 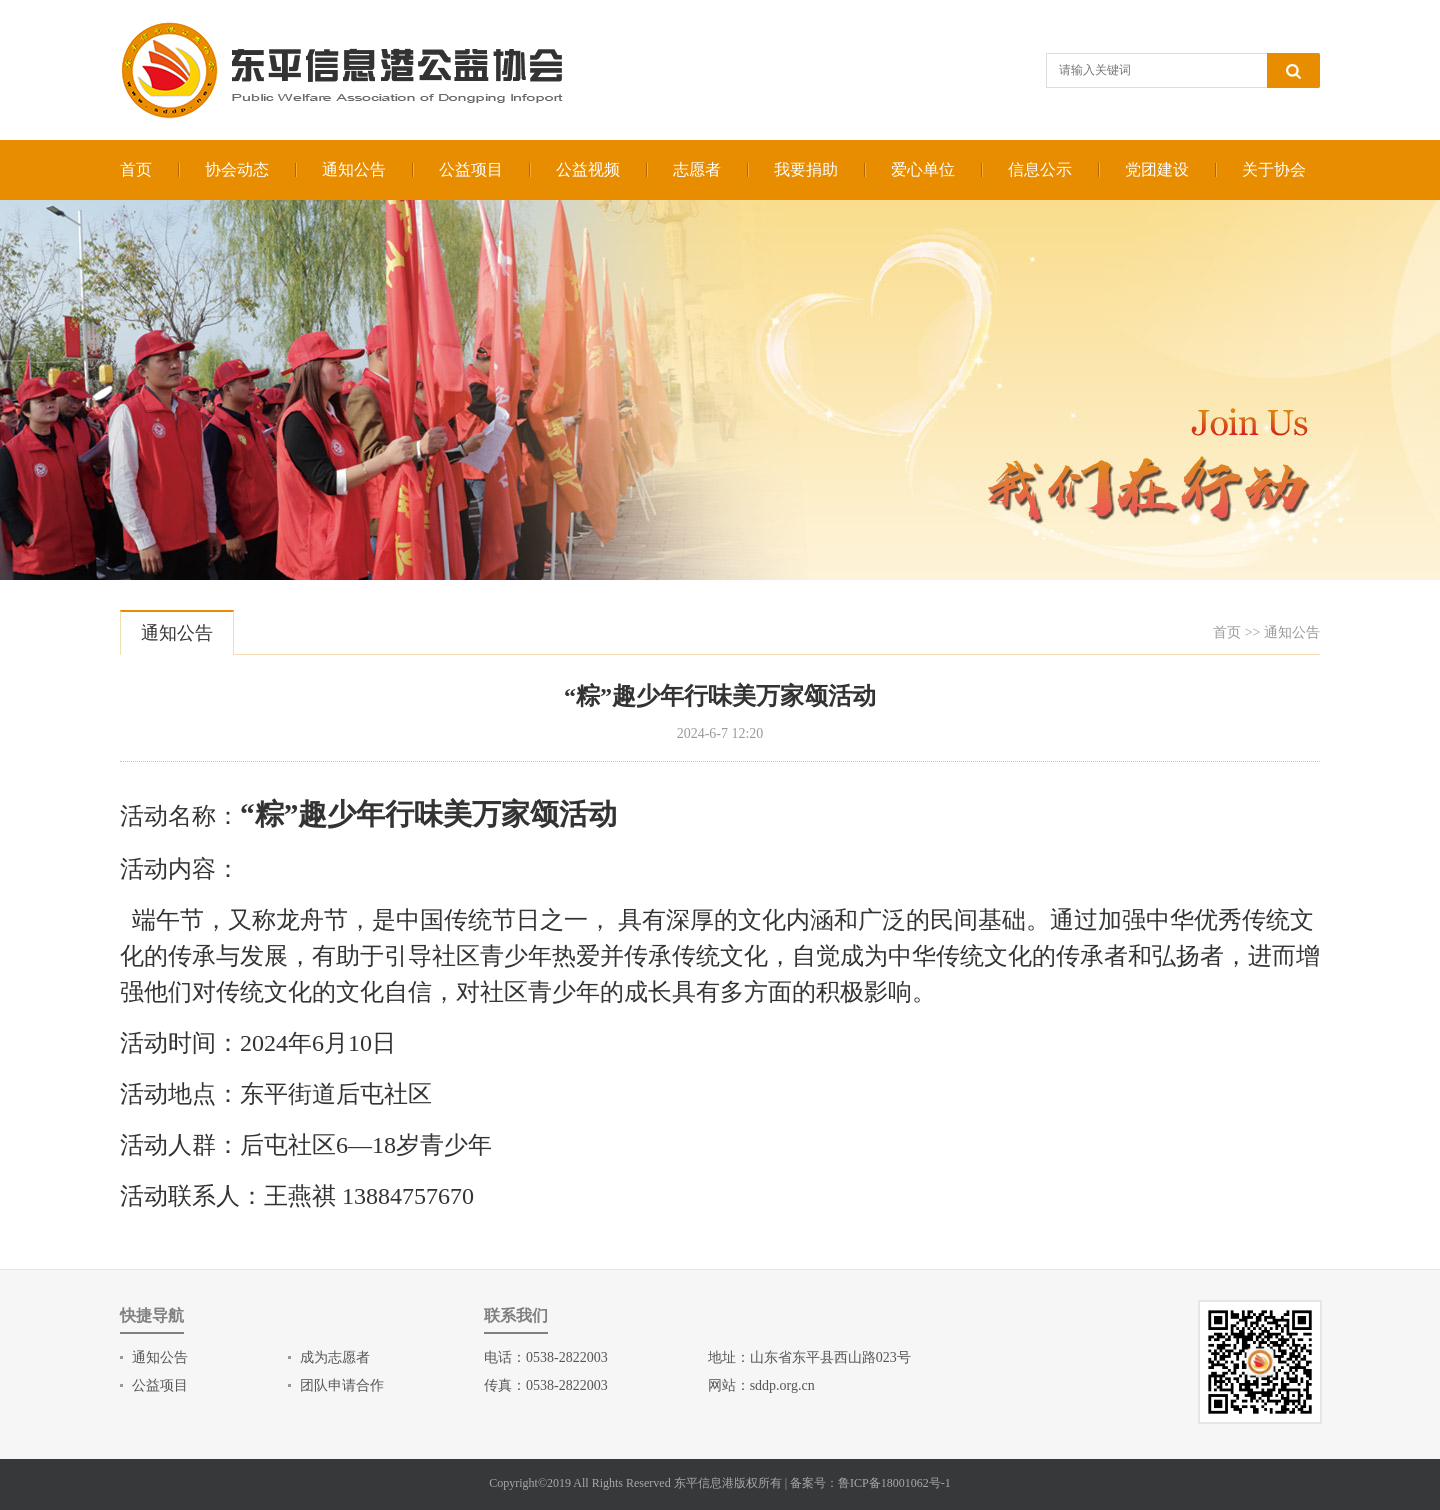 What do you see at coordinates (1274, 169) in the screenshot?
I see `关于协会` at bounding box center [1274, 169].